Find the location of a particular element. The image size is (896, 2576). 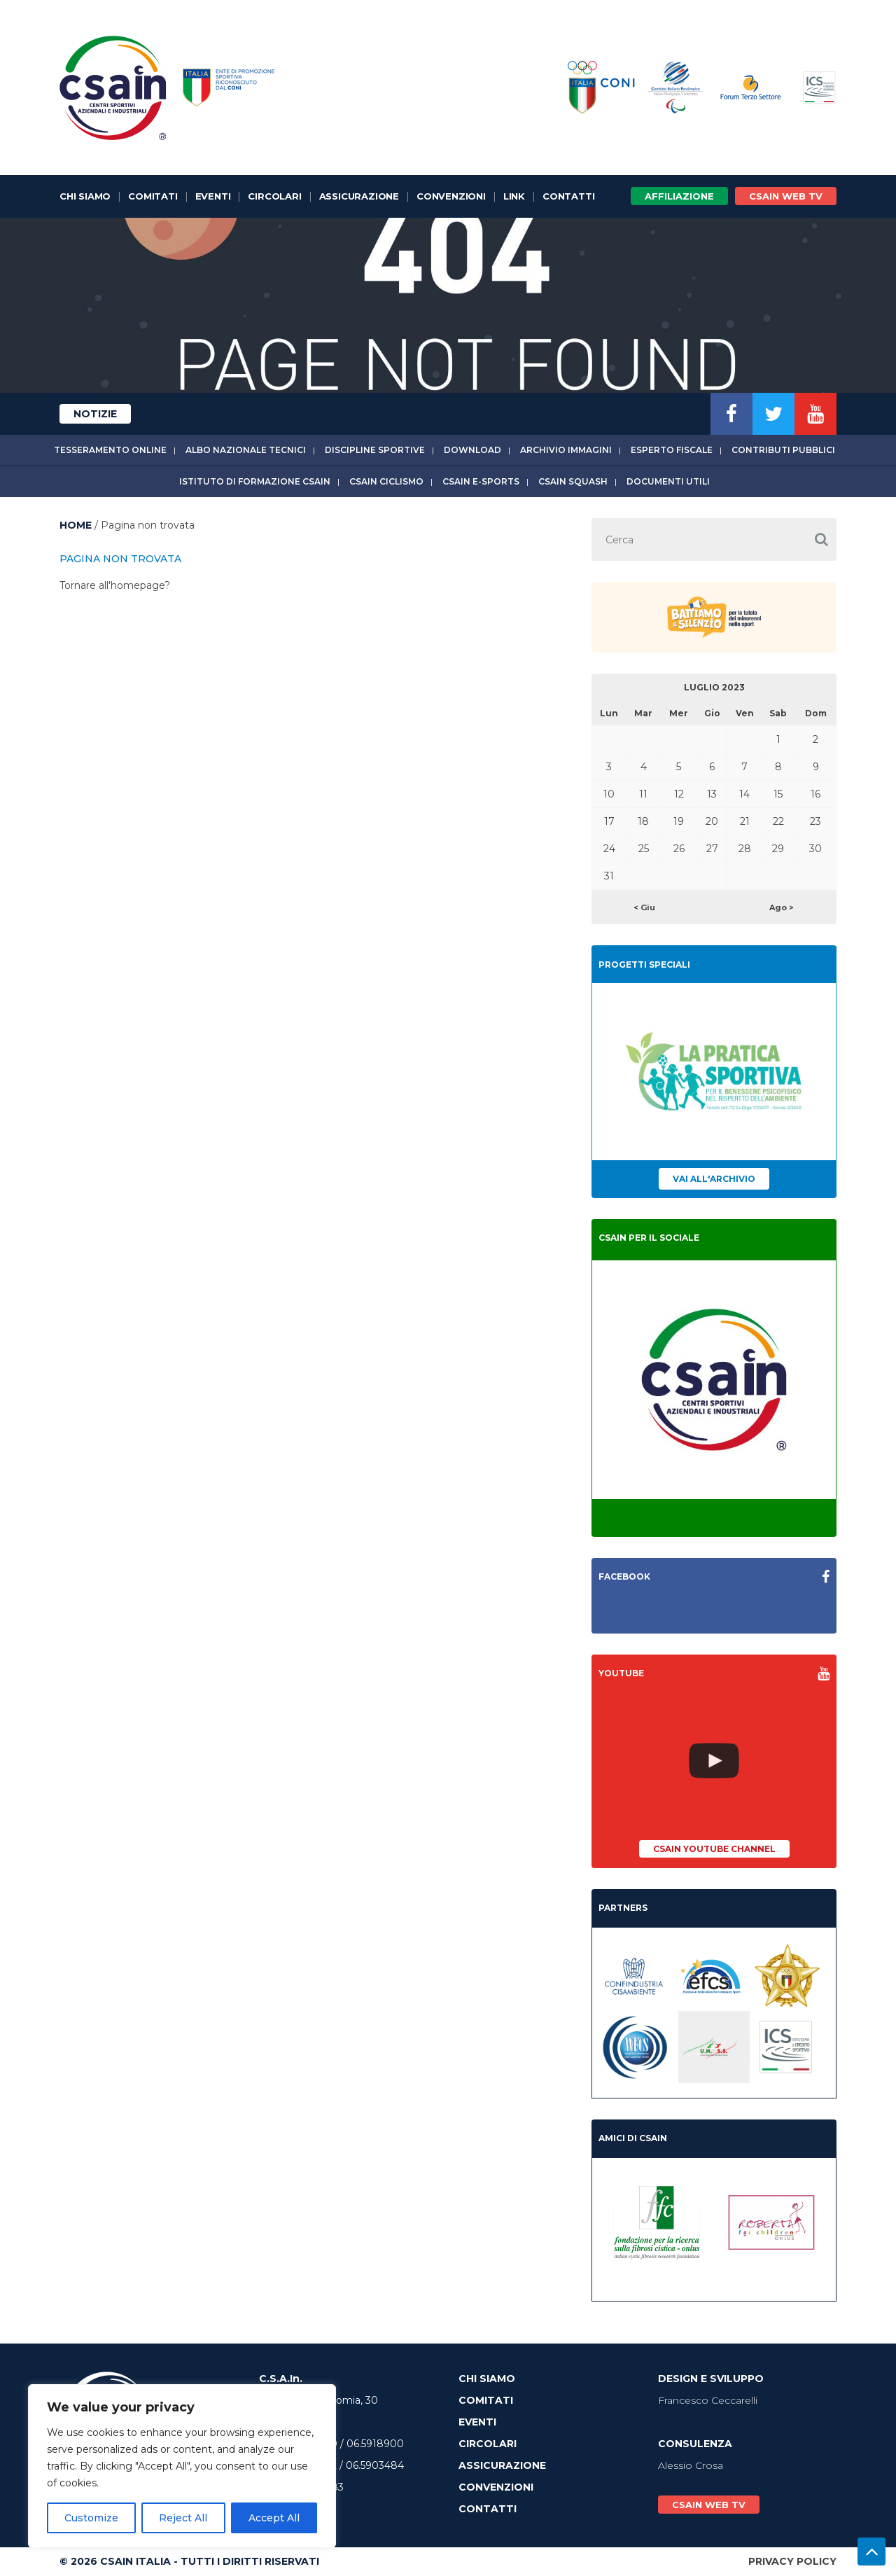

Accept All is located at coordinates (274, 2518).